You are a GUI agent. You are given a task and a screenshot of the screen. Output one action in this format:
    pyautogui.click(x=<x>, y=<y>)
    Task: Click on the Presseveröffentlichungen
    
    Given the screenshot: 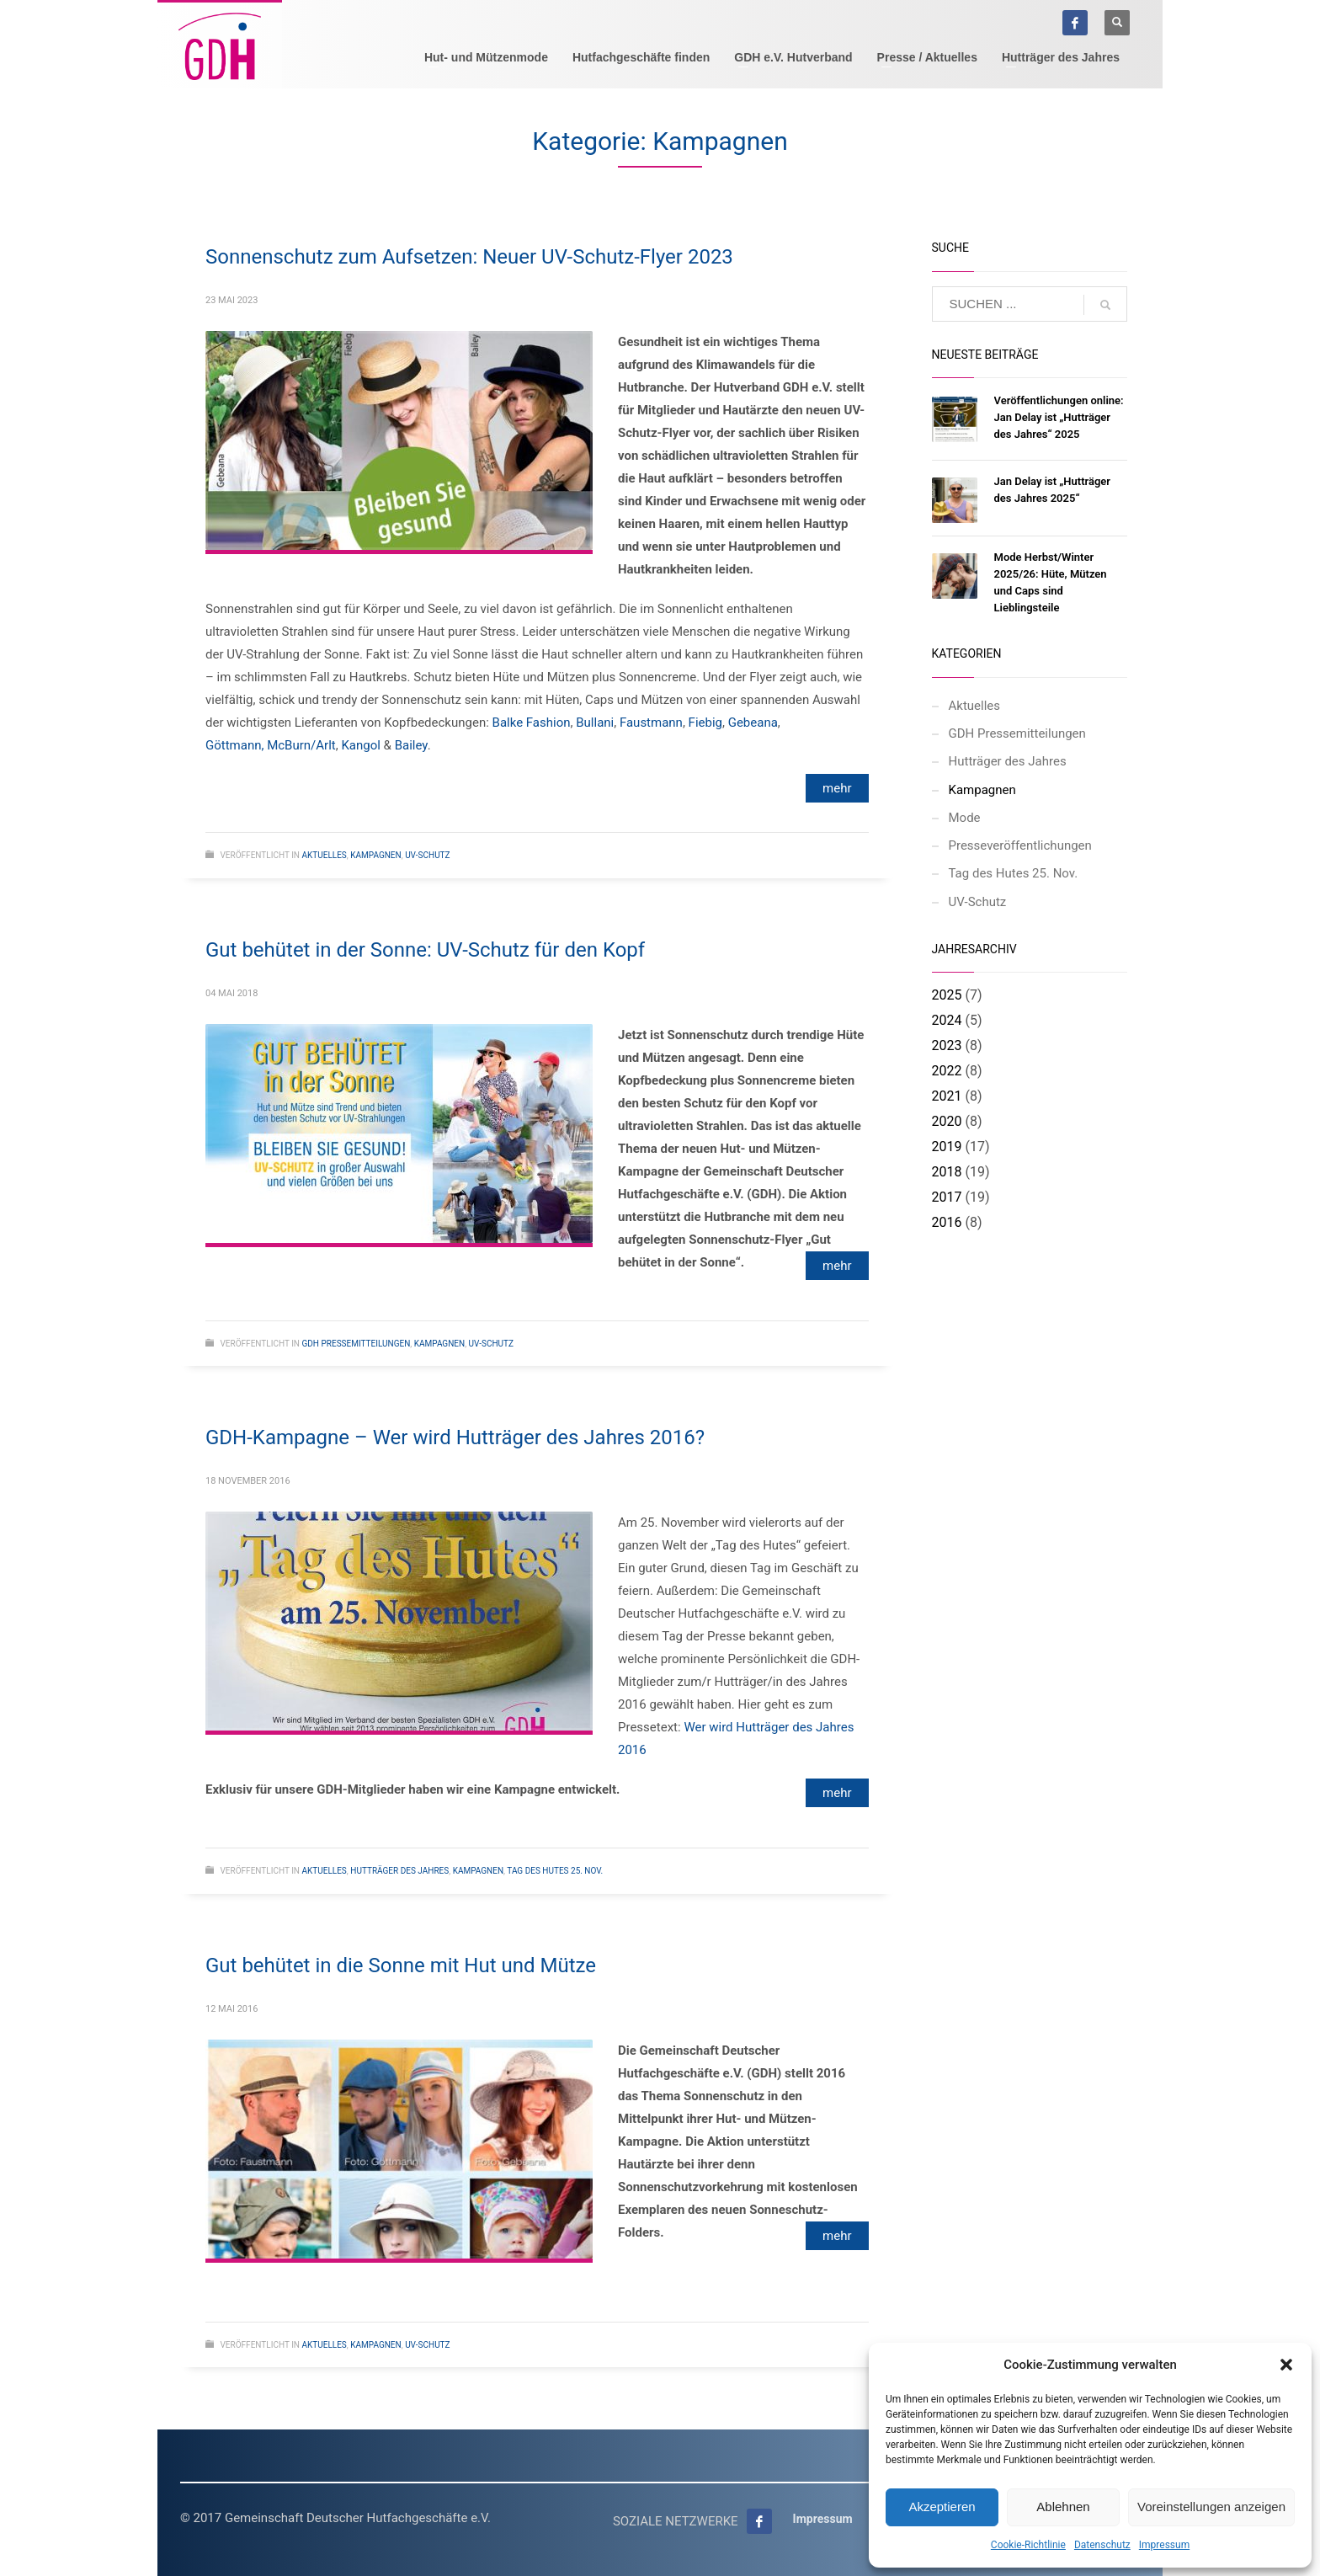 What is the action you would take?
    pyautogui.click(x=1020, y=845)
    